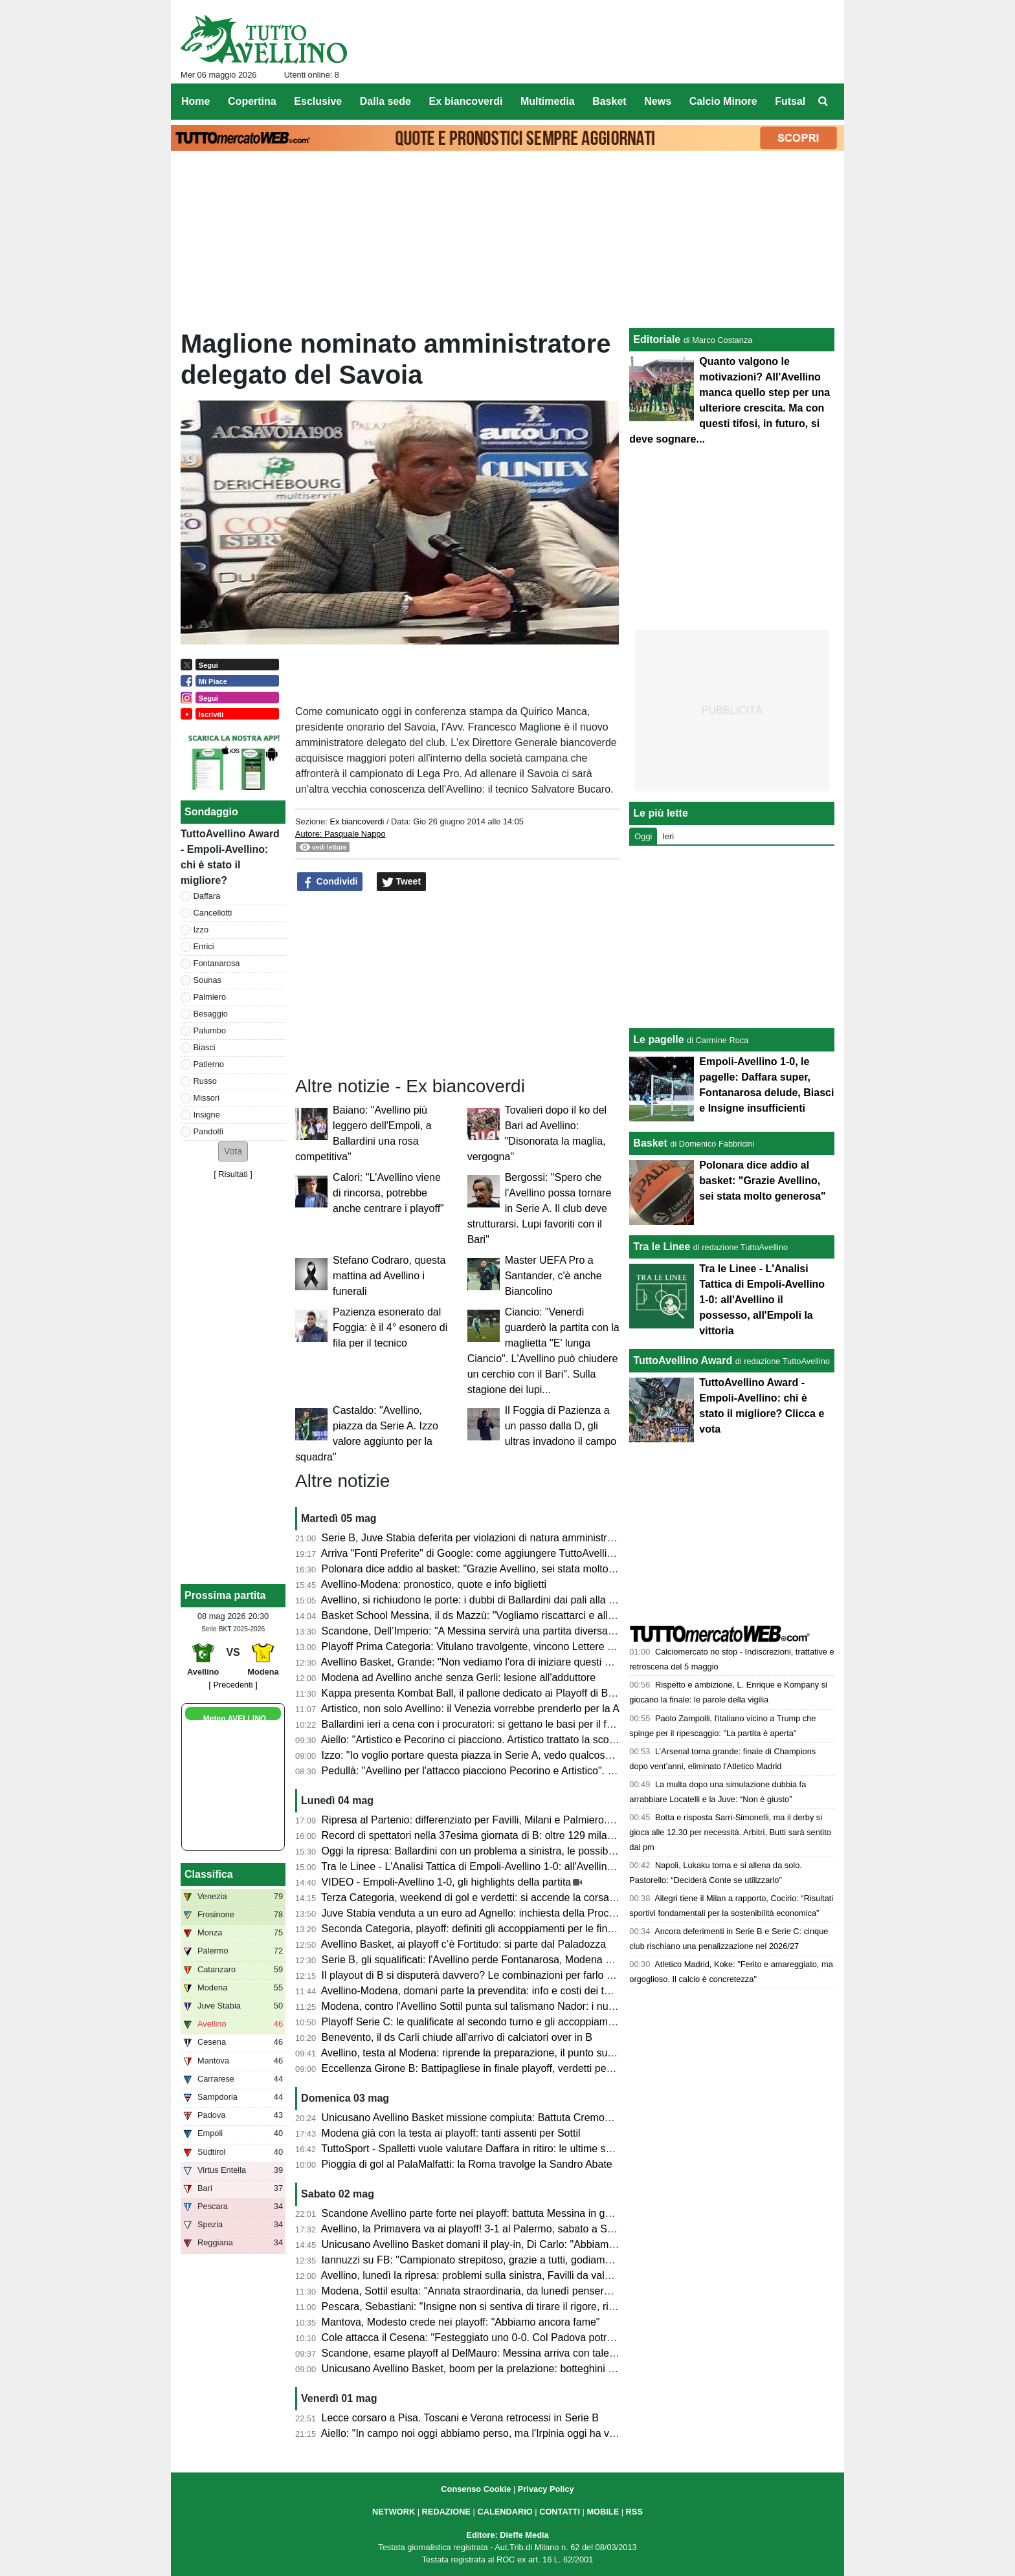 This screenshot has height=2576, width=1015. Describe the element at coordinates (473, 2021) in the screenshot. I see `Playoff Serie C: le qualificate al secondo turno e gli accoppiamenti` at that location.